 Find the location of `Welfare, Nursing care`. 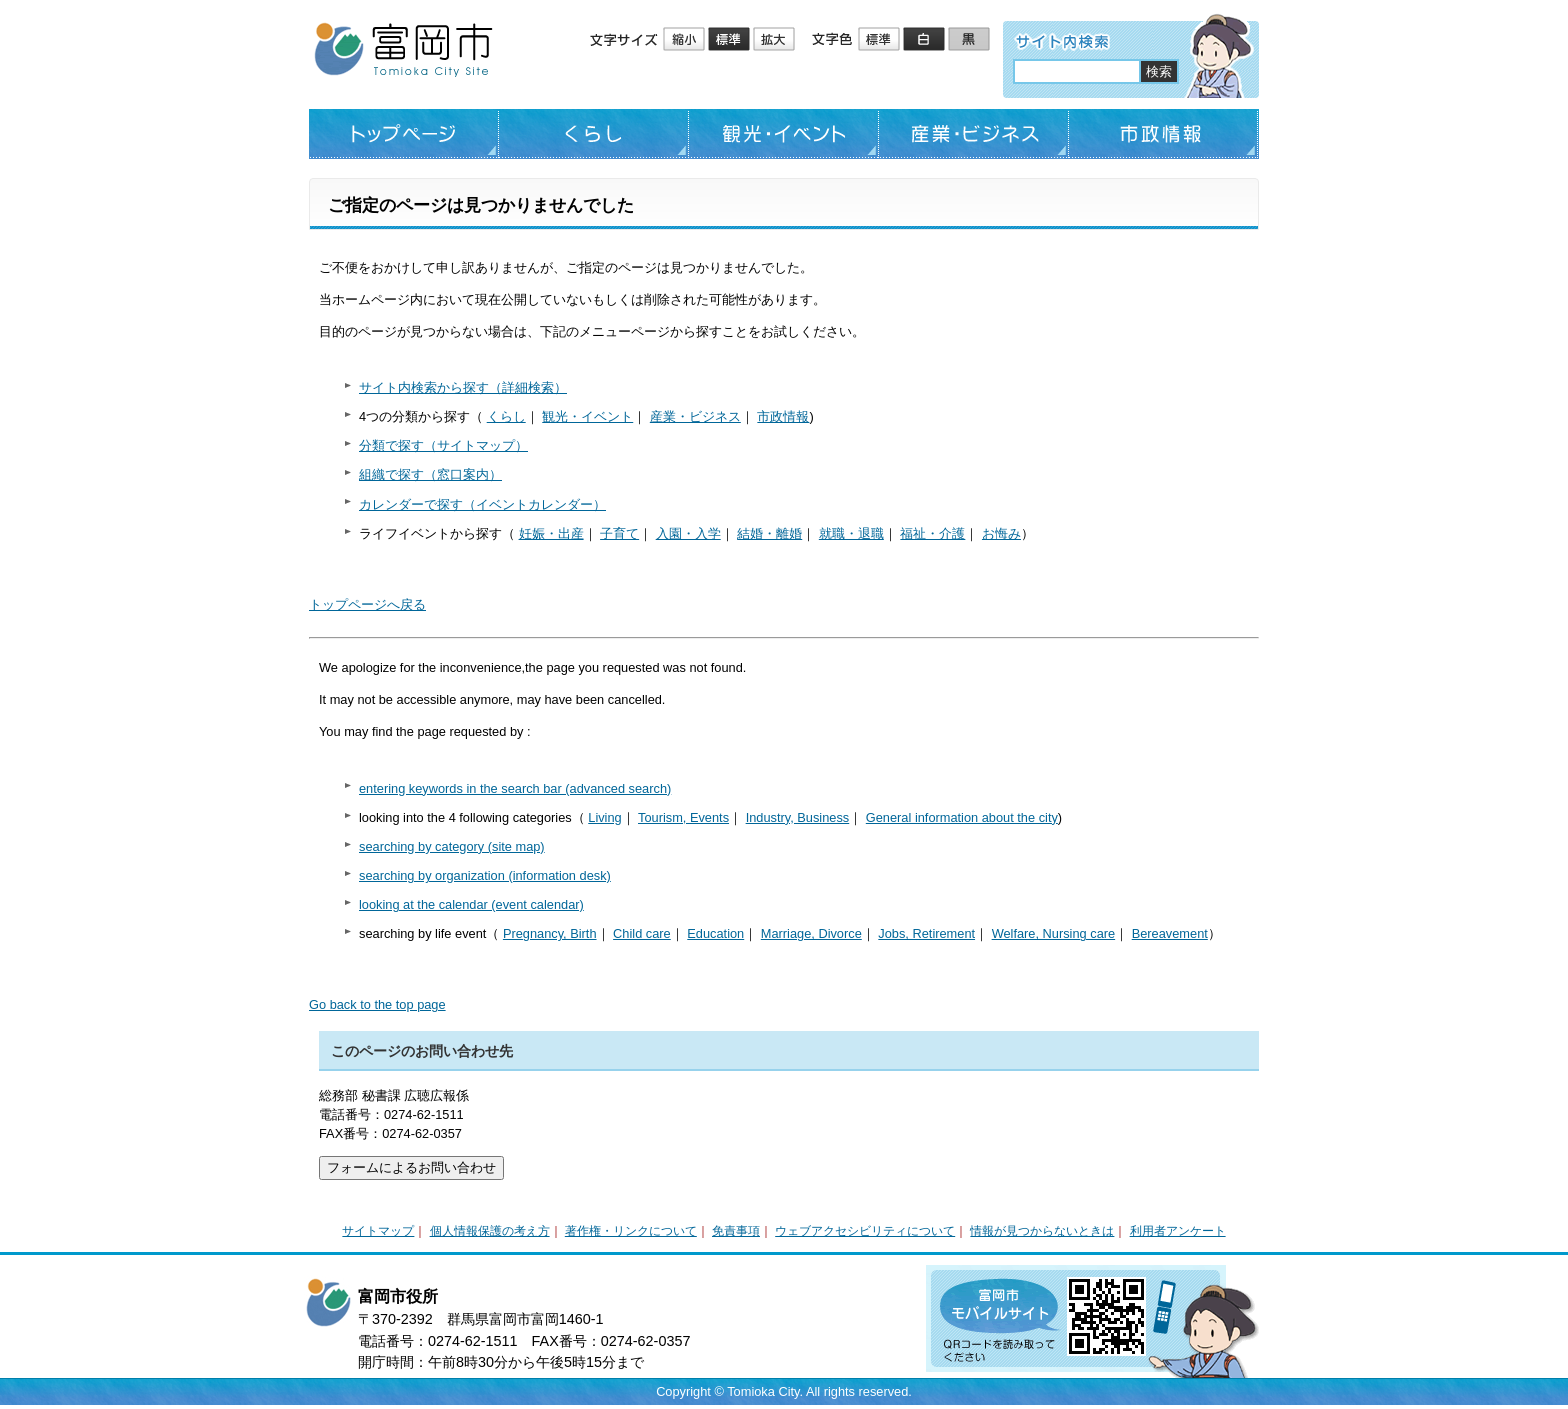

Welfare, Nursing care is located at coordinates (1054, 933).